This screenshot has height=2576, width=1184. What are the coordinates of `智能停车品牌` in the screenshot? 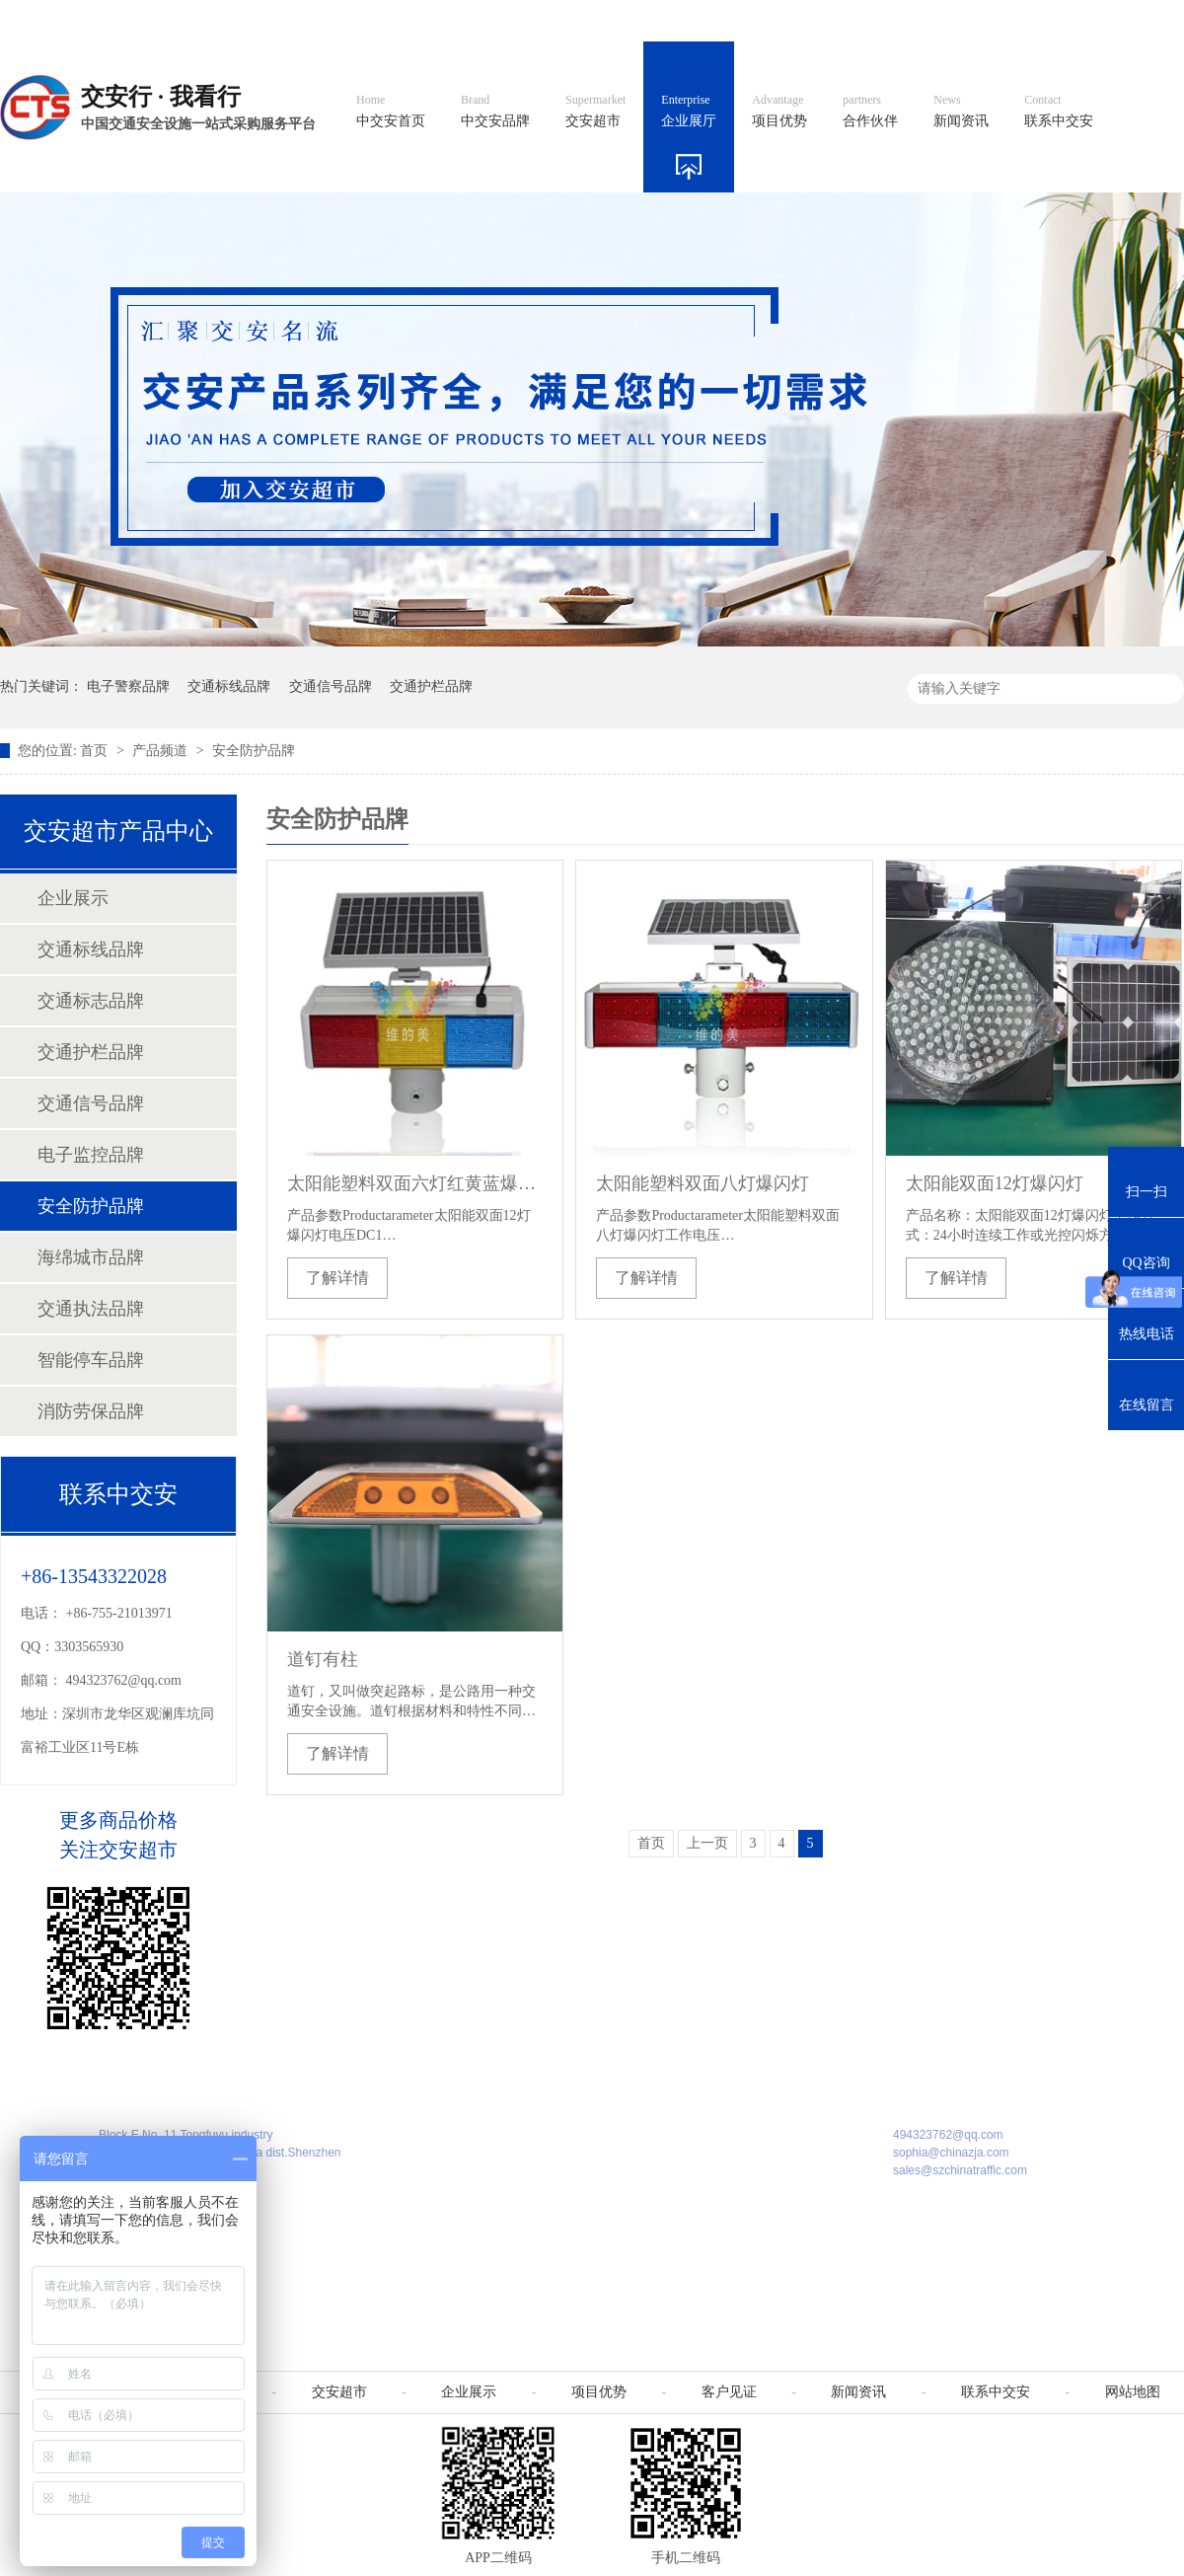 It's located at (90, 1360).